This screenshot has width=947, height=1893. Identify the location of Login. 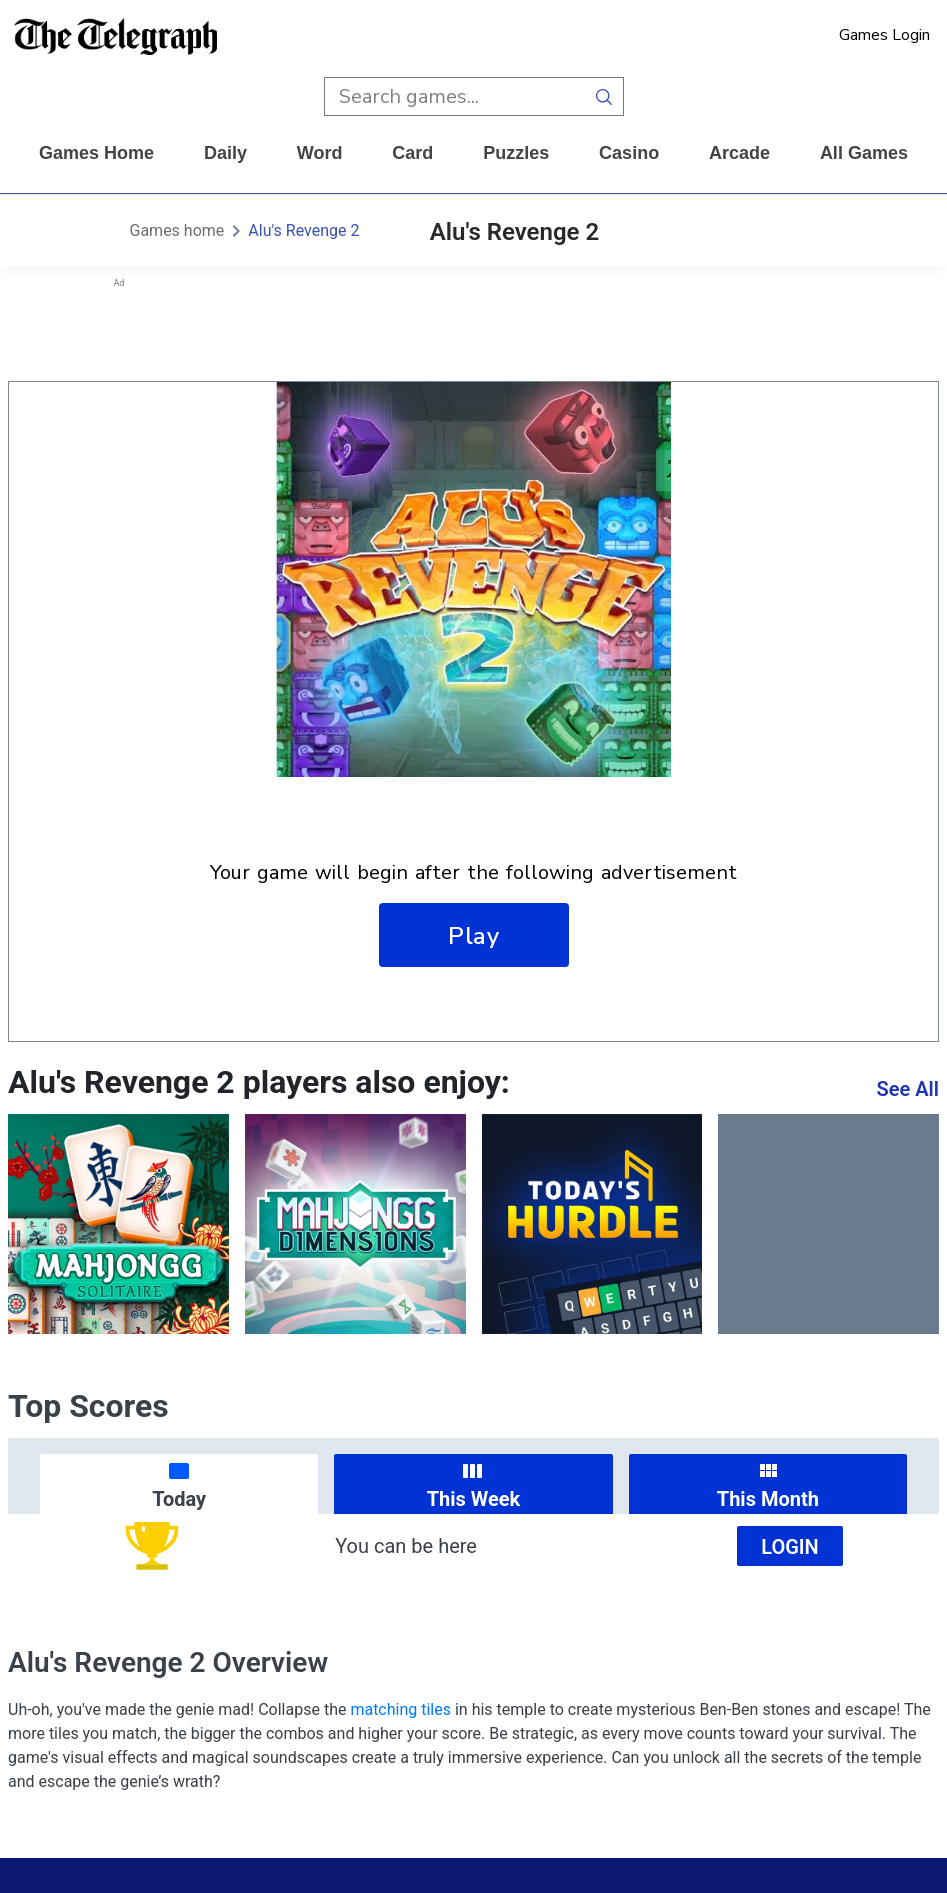
(790, 1547).